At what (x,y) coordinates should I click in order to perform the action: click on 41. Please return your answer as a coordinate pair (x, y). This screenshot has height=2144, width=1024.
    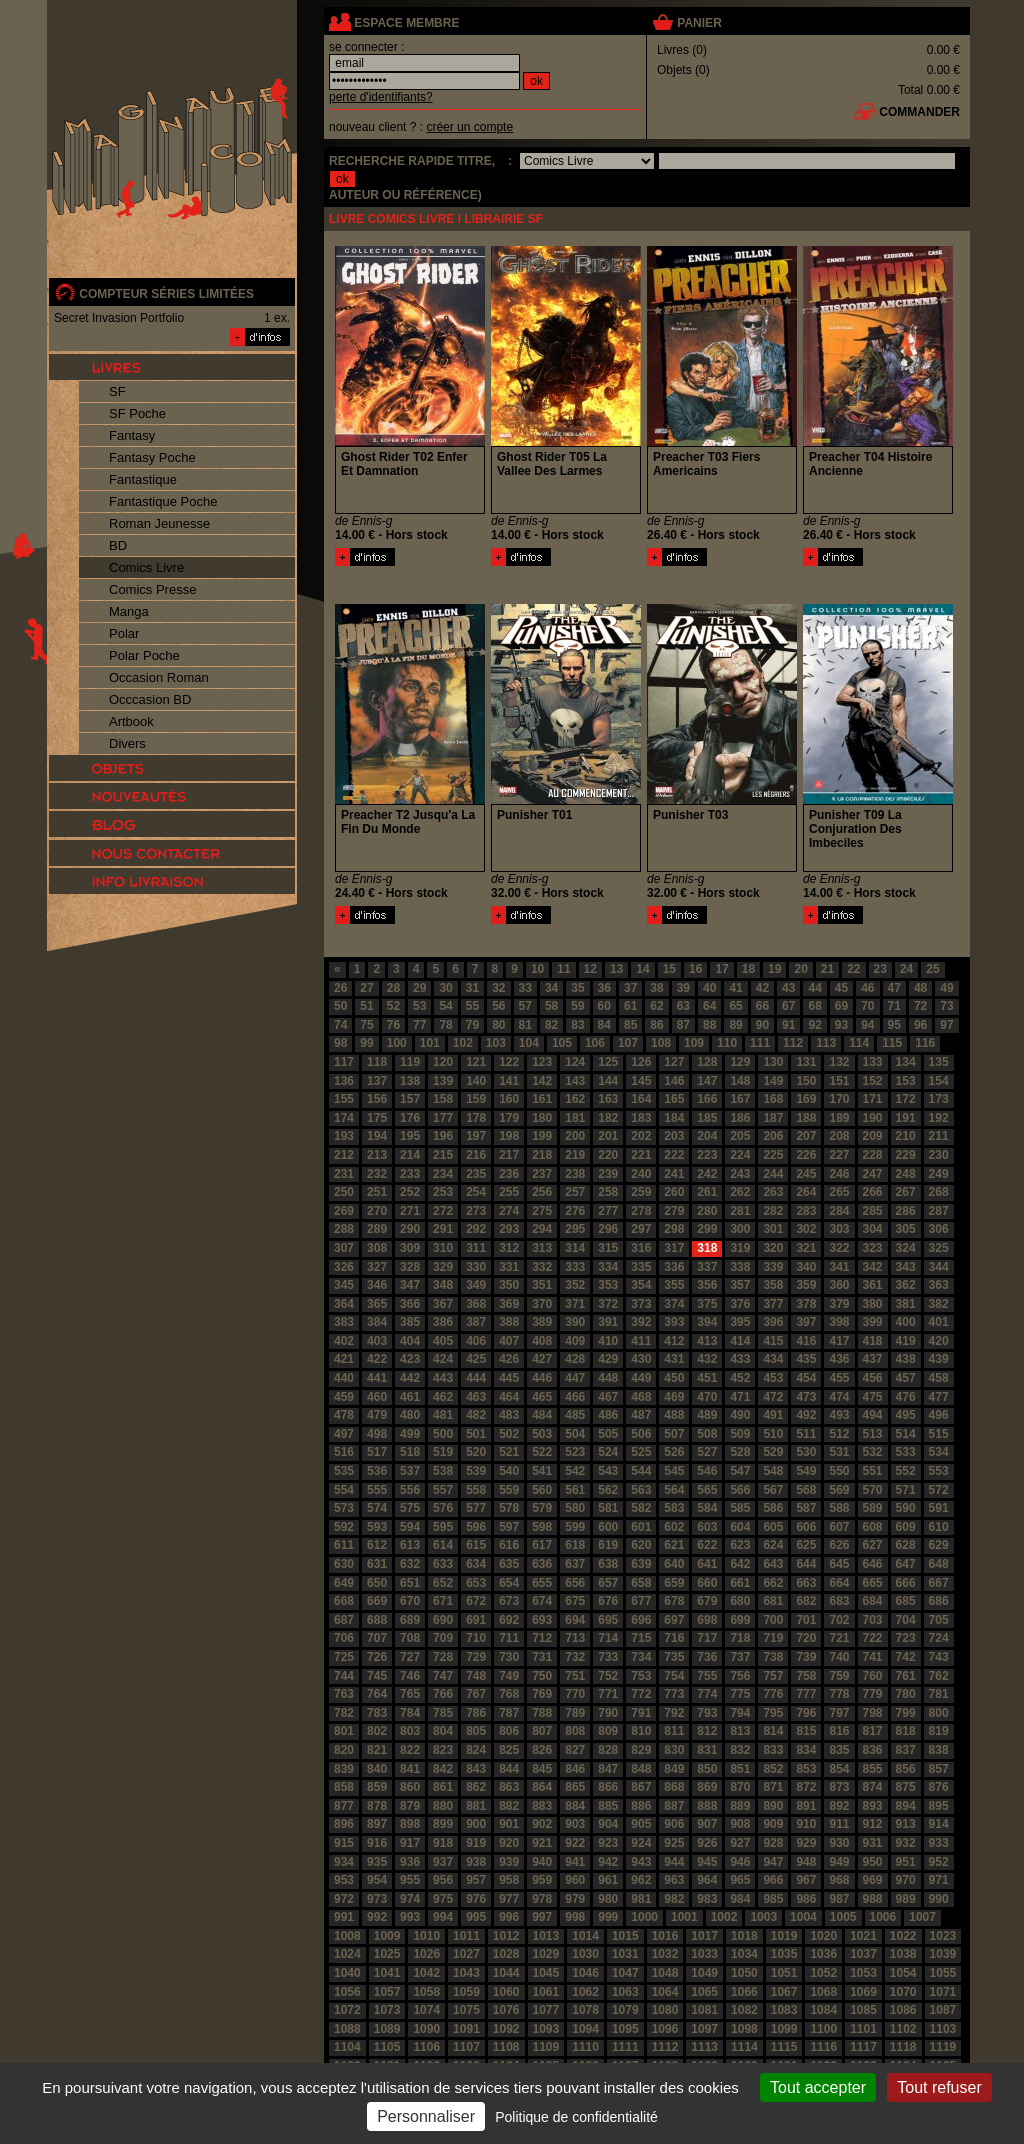
    Looking at the image, I should click on (735, 988).